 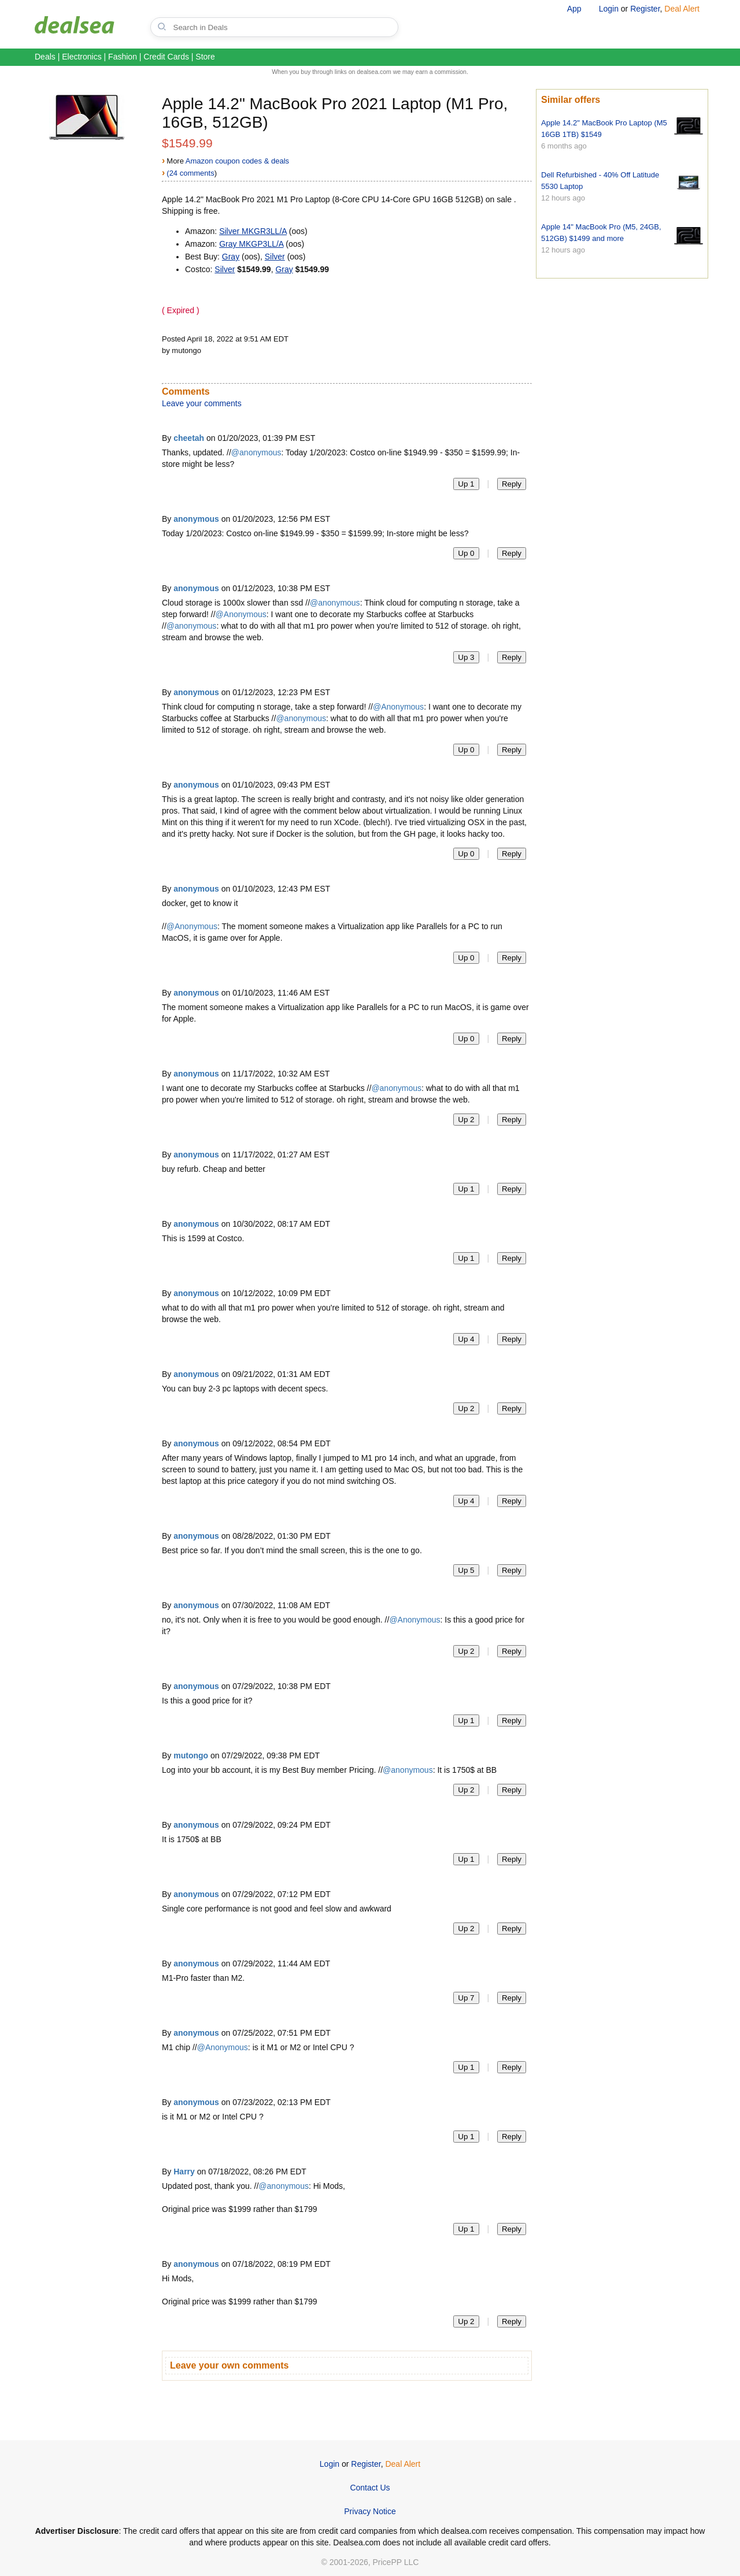 What do you see at coordinates (466, 484) in the screenshot?
I see `Up 1` at bounding box center [466, 484].